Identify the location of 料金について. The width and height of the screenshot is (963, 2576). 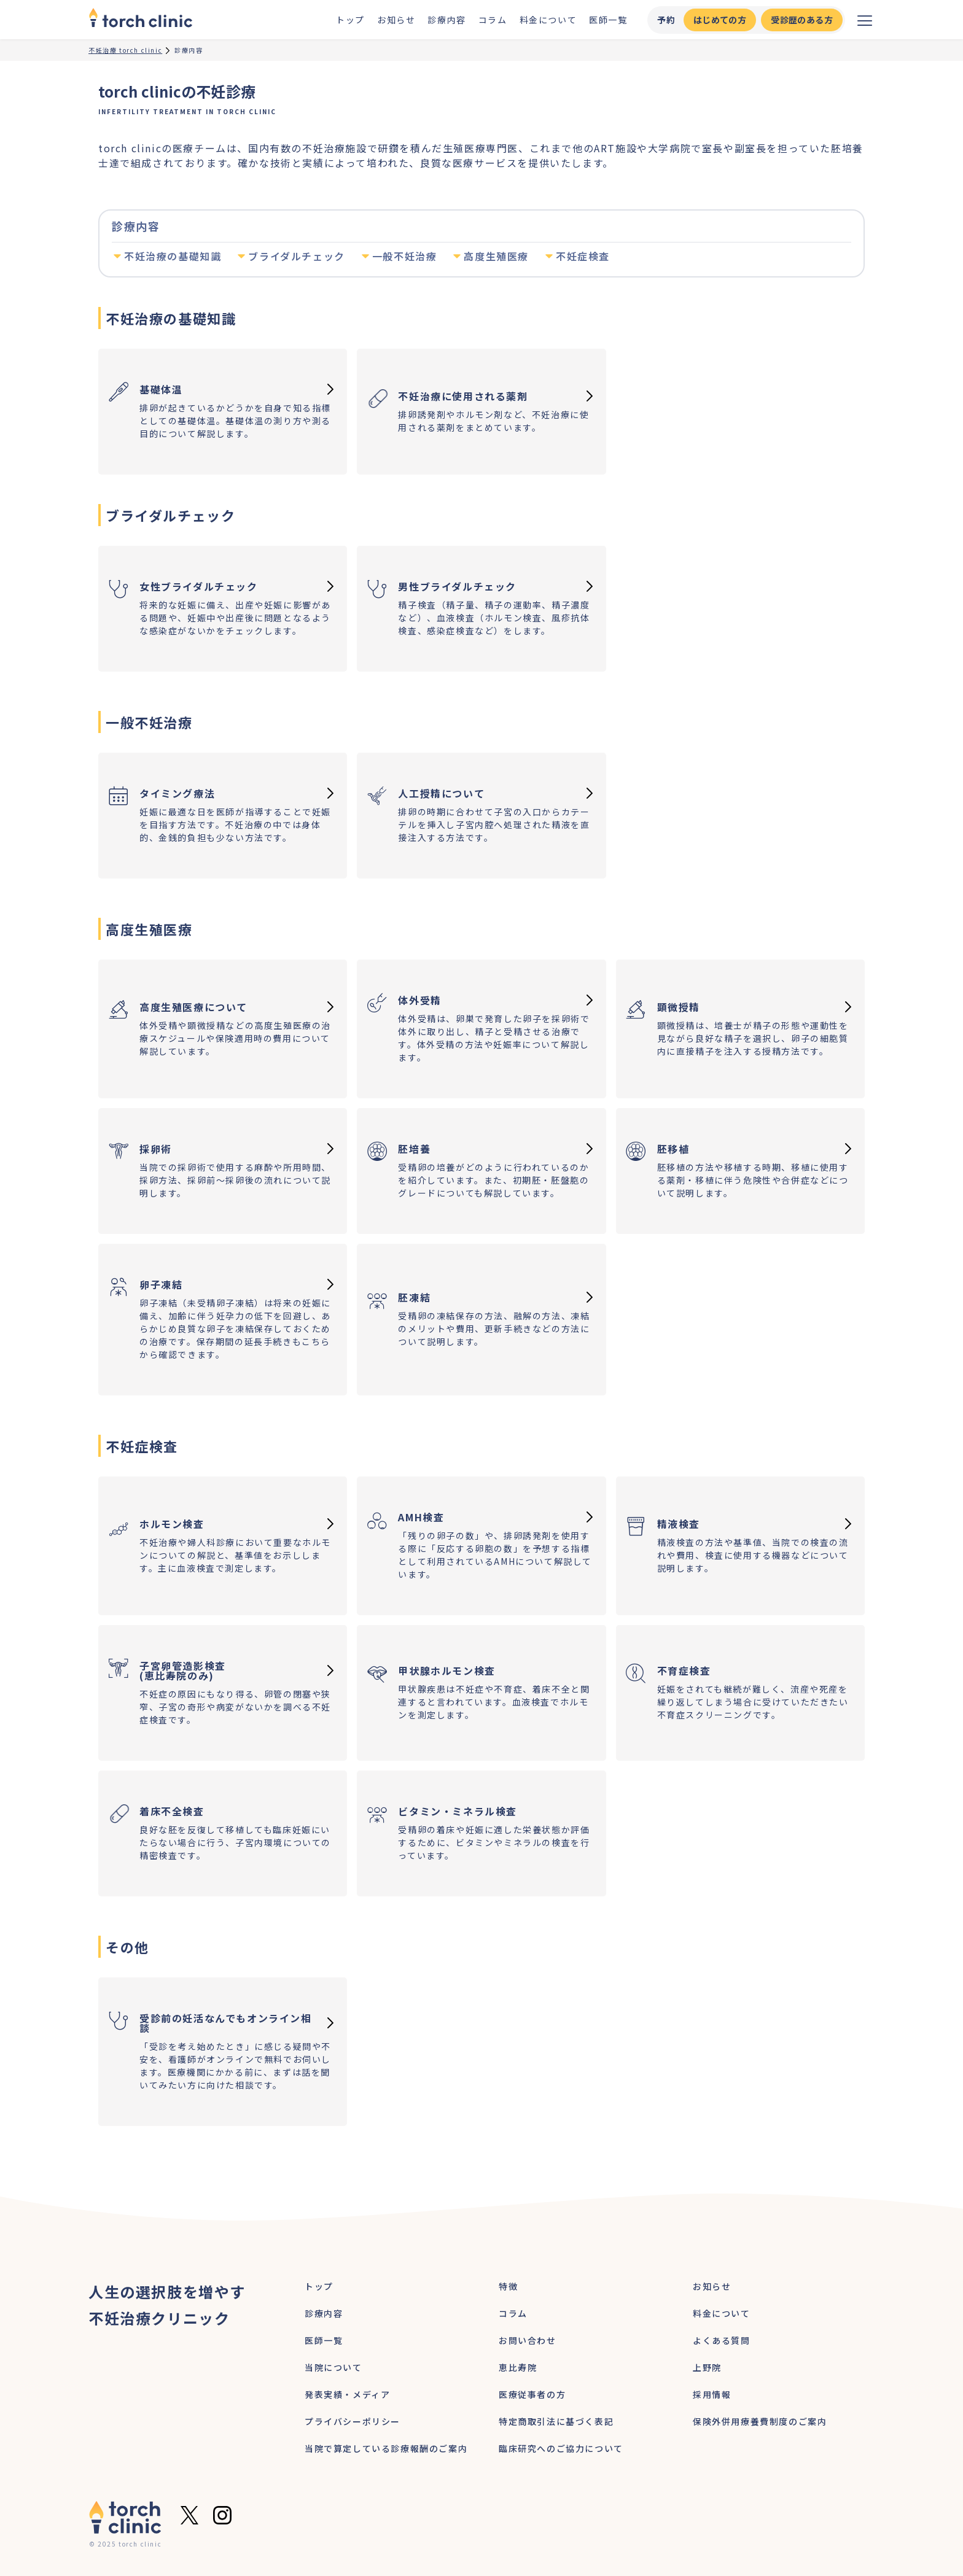
(548, 20).